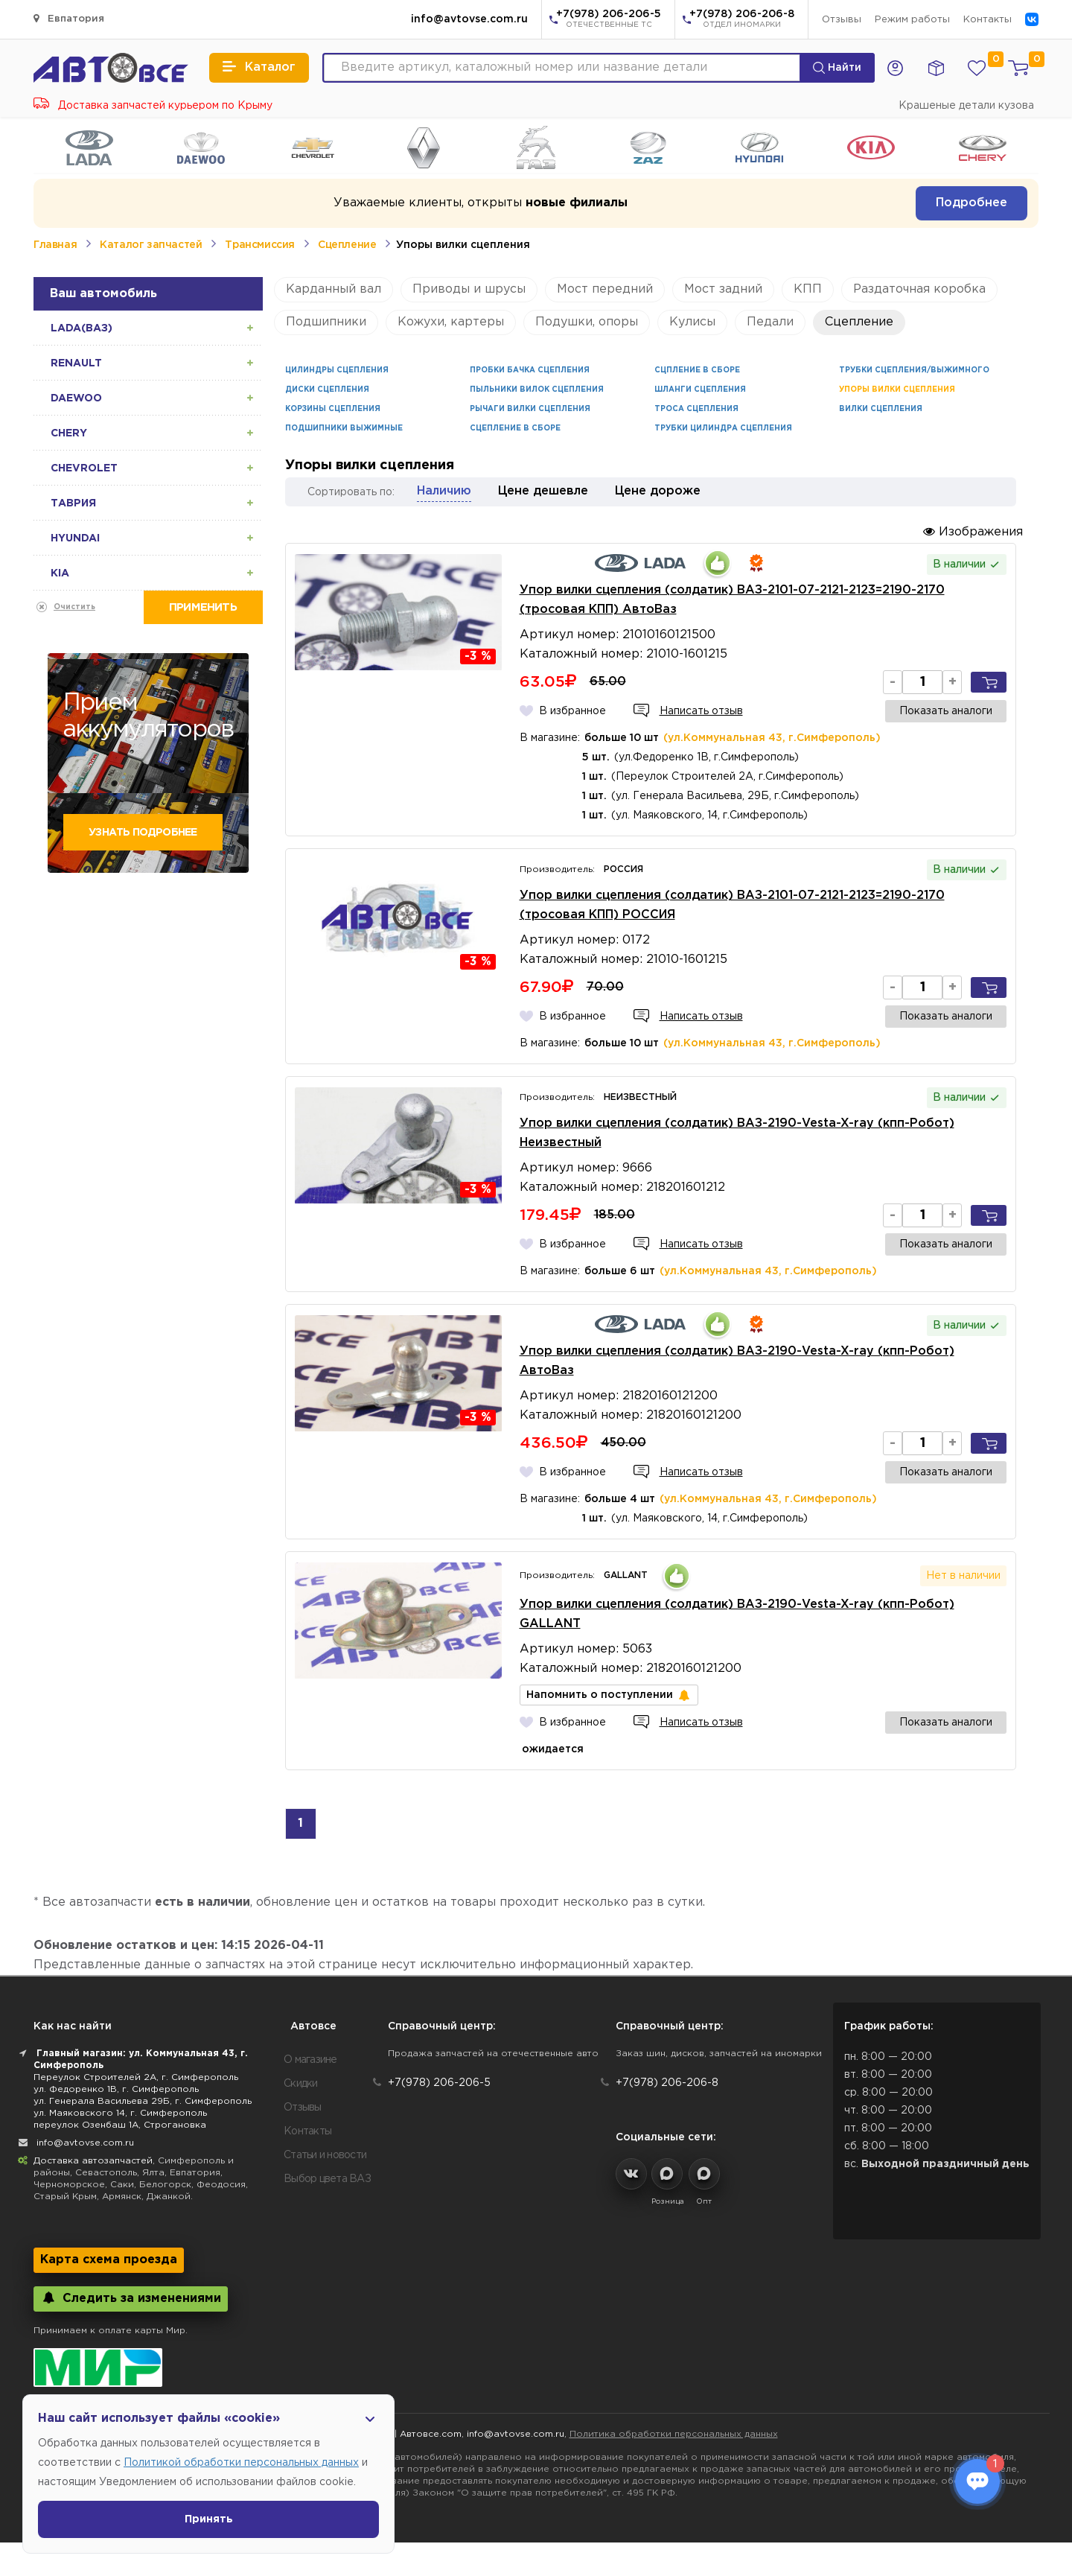 The height and width of the screenshot is (2576, 1072). Describe the element at coordinates (301, 2083) in the screenshot. I see `Скидки` at that location.